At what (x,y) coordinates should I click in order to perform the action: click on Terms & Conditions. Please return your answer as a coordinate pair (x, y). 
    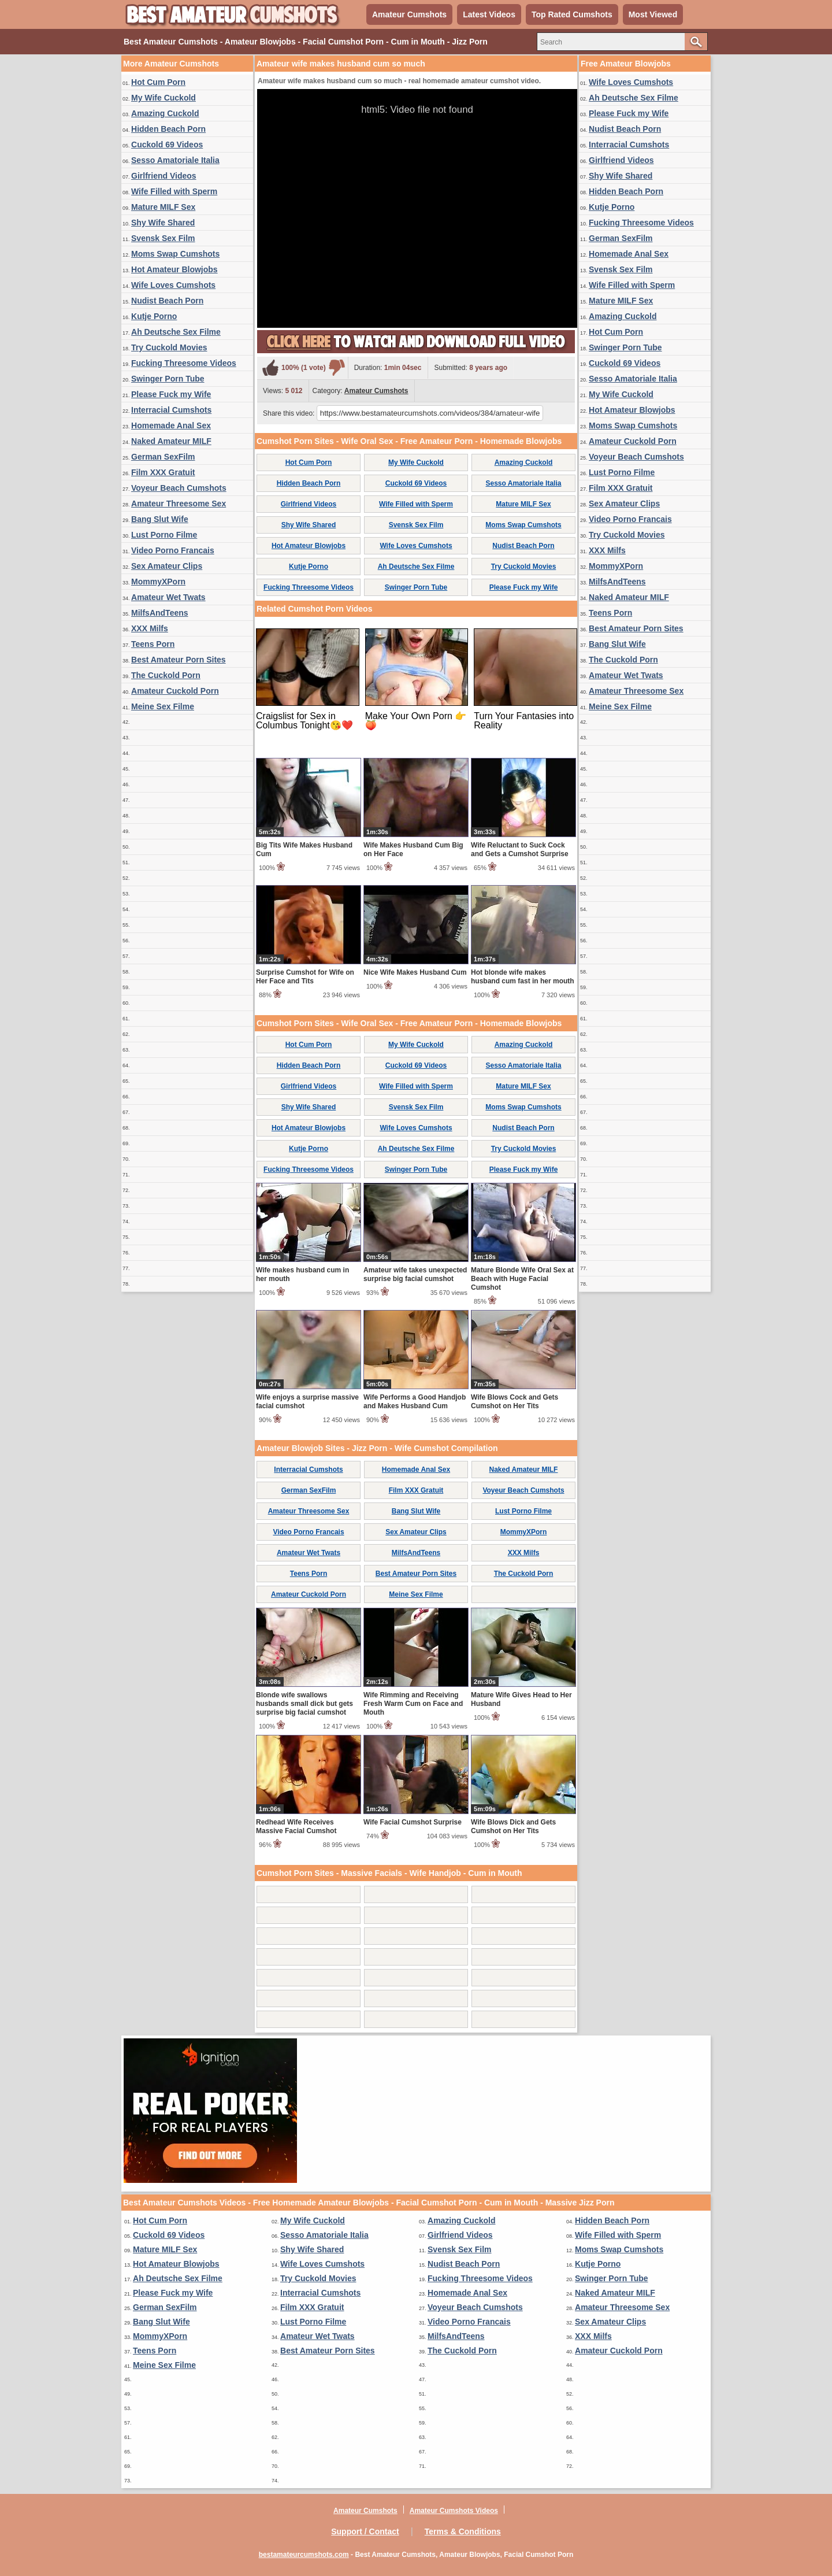
    Looking at the image, I should click on (463, 2531).